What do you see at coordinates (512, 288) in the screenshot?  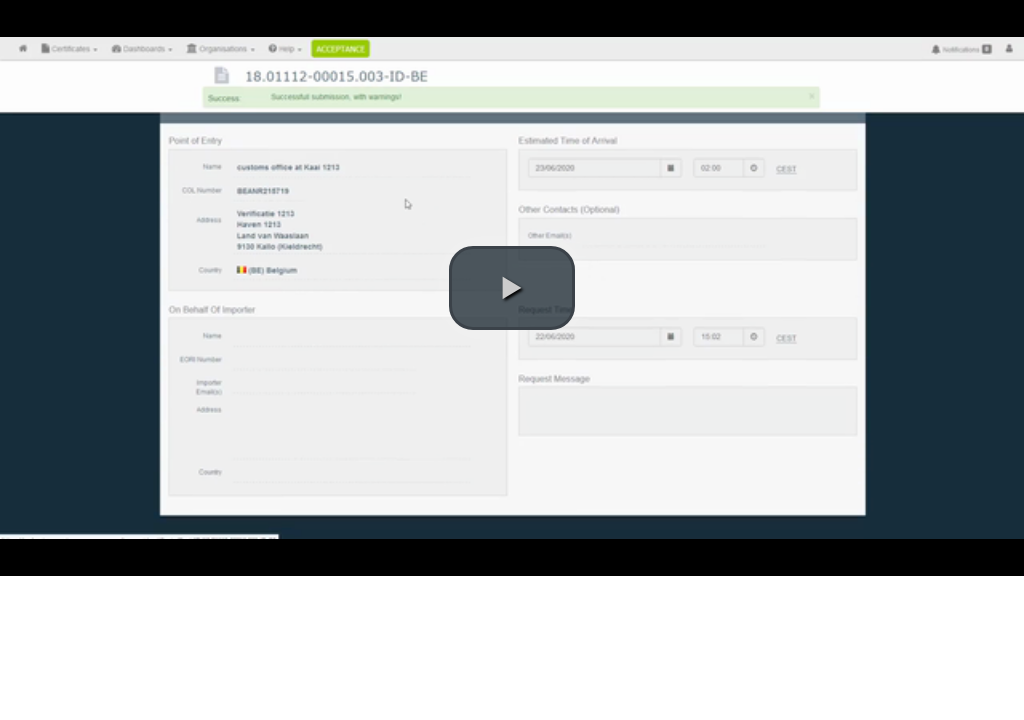 I see `[button]` at bounding box center [512, 288].